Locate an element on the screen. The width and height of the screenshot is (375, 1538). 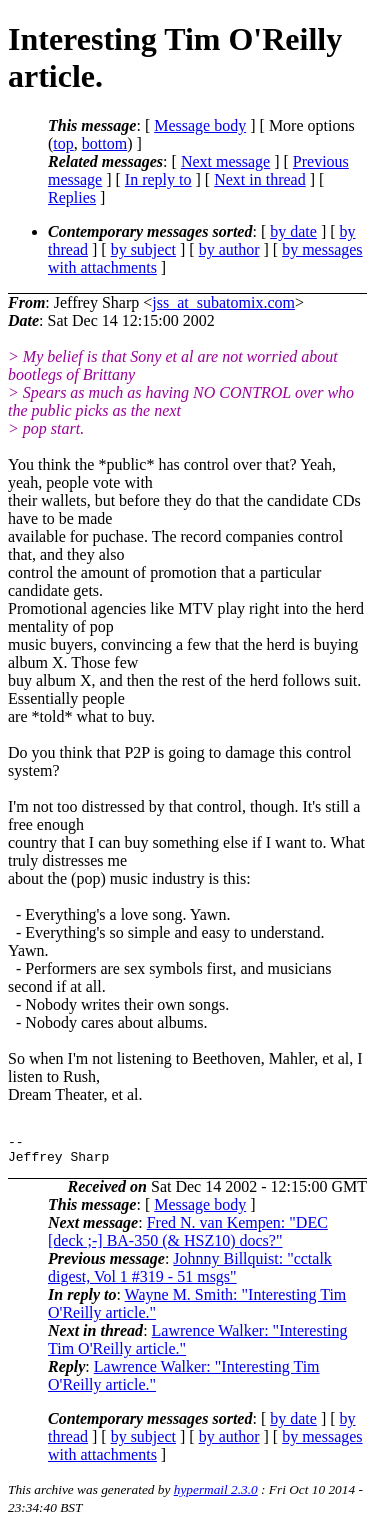
by author is located at coordinates (229, 249).